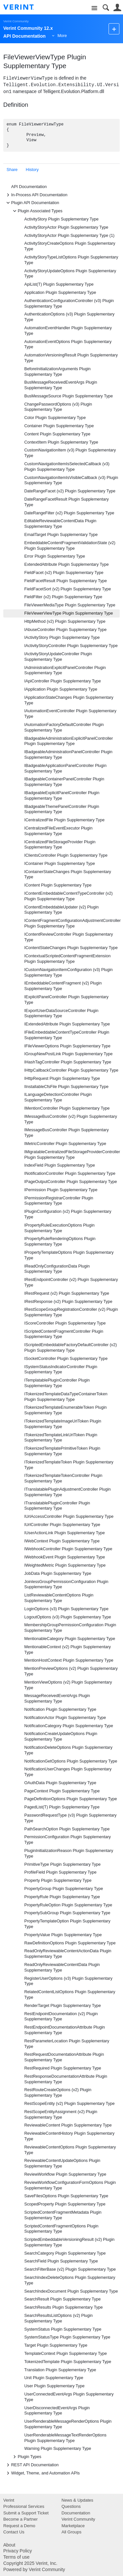 This screenshot has height=2576, width=123. I want to click on IPropertyRuleRenderingOptions Plugin Supplementary Type, so click(59, 1241).